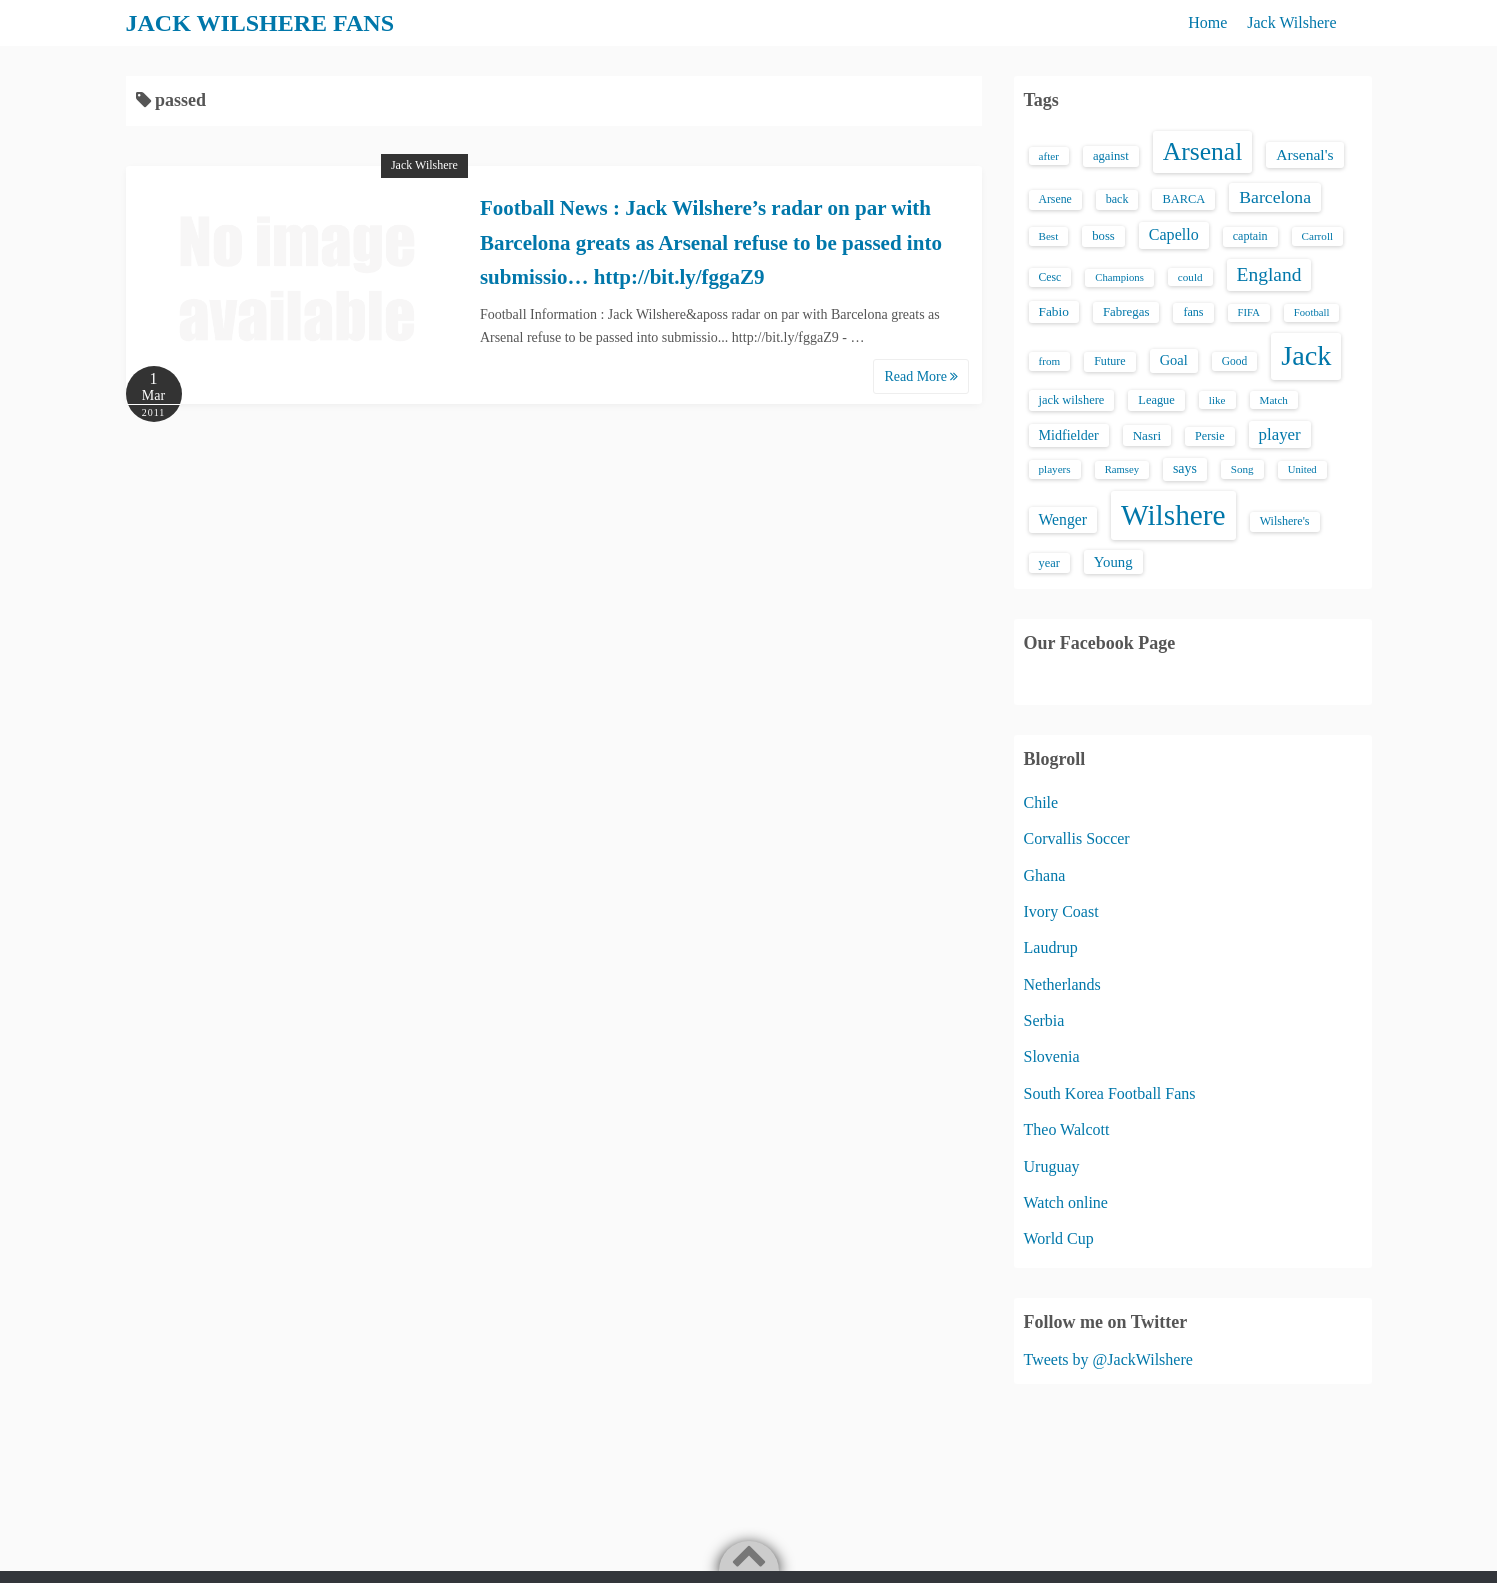 This screenshot has height=1583, width=1497. What do you see at coordinates (1242, 469) in the screenshot?
I see `Song [Song (13 items)]` at bounding box center [1242, 469].